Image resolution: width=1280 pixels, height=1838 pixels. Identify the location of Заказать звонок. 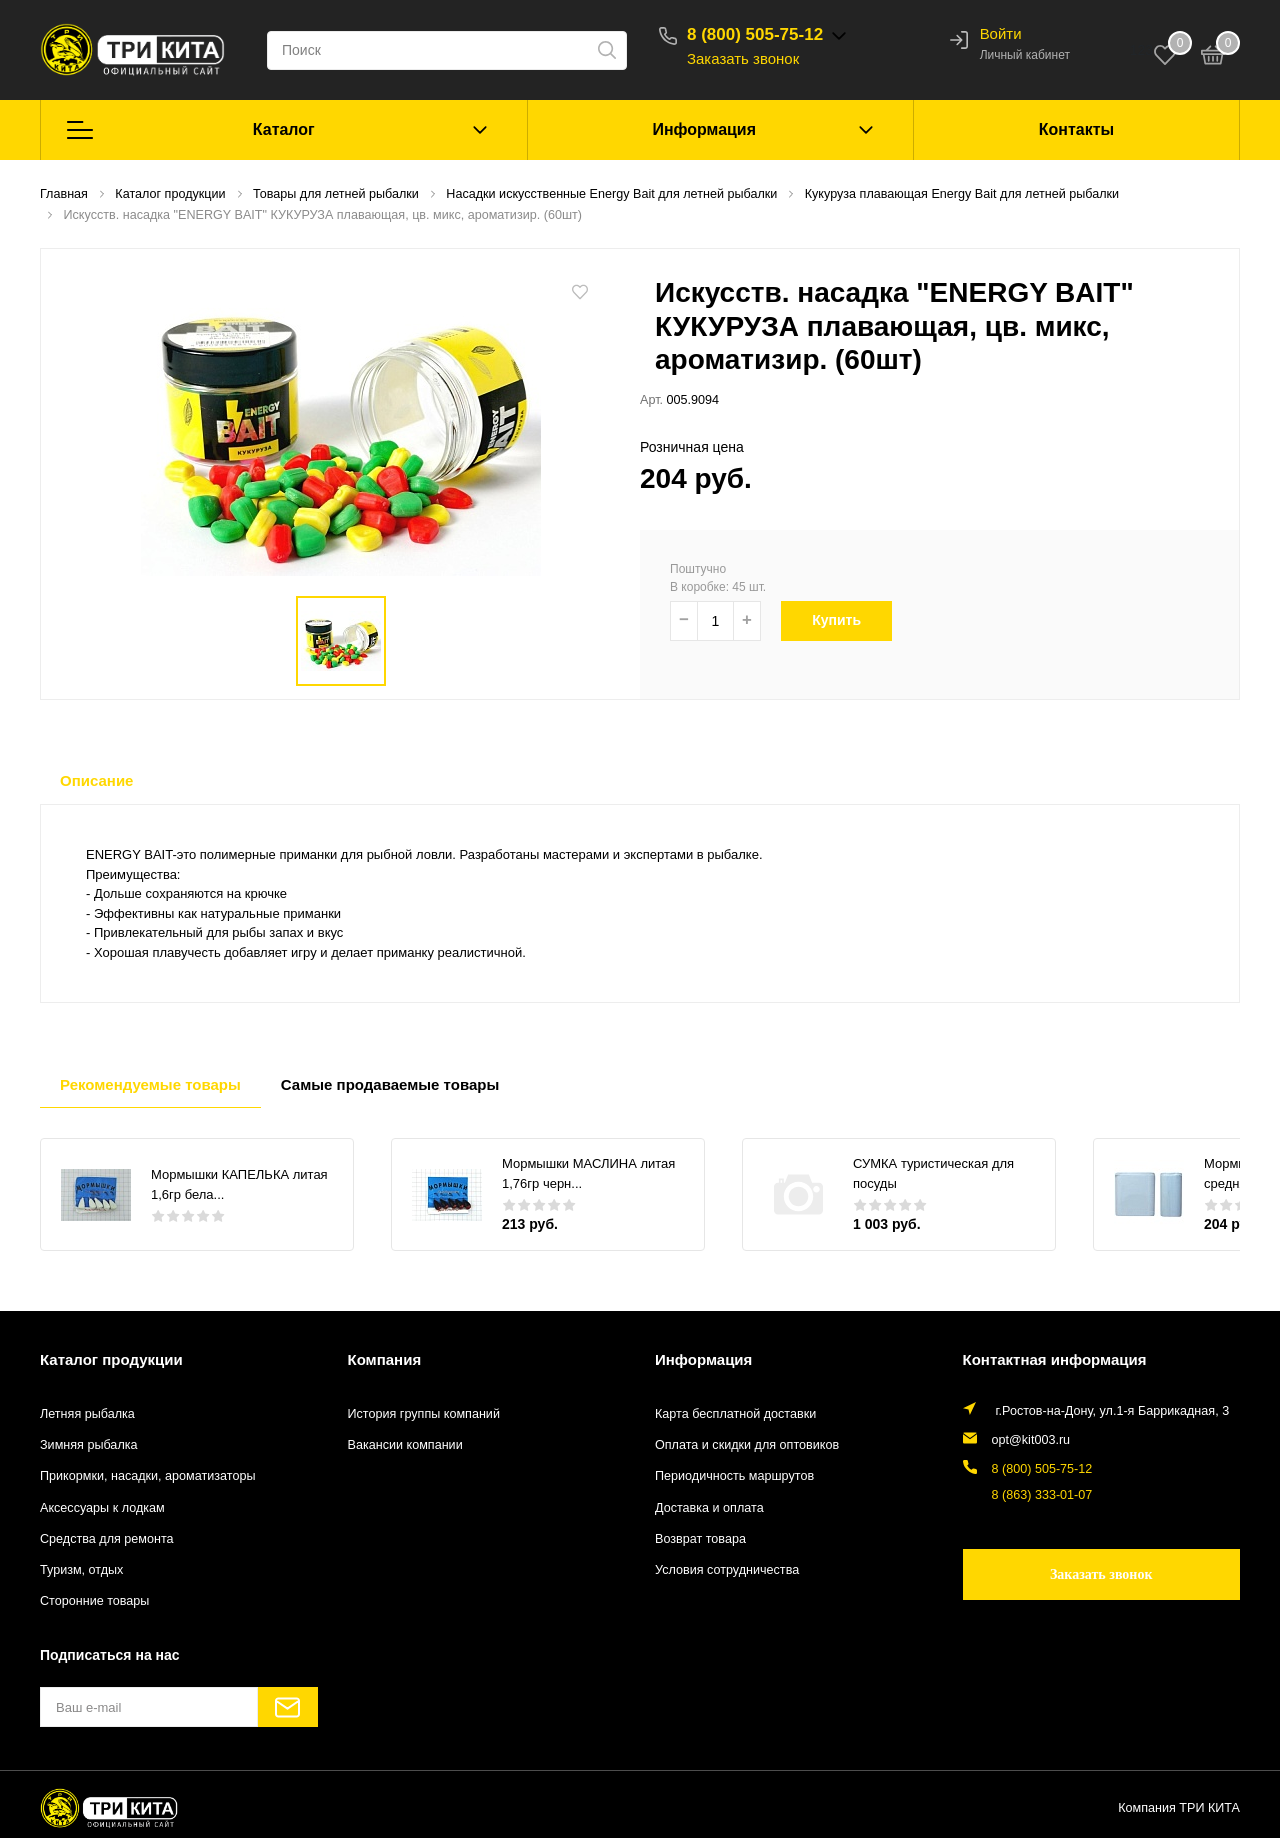
(743, 58).